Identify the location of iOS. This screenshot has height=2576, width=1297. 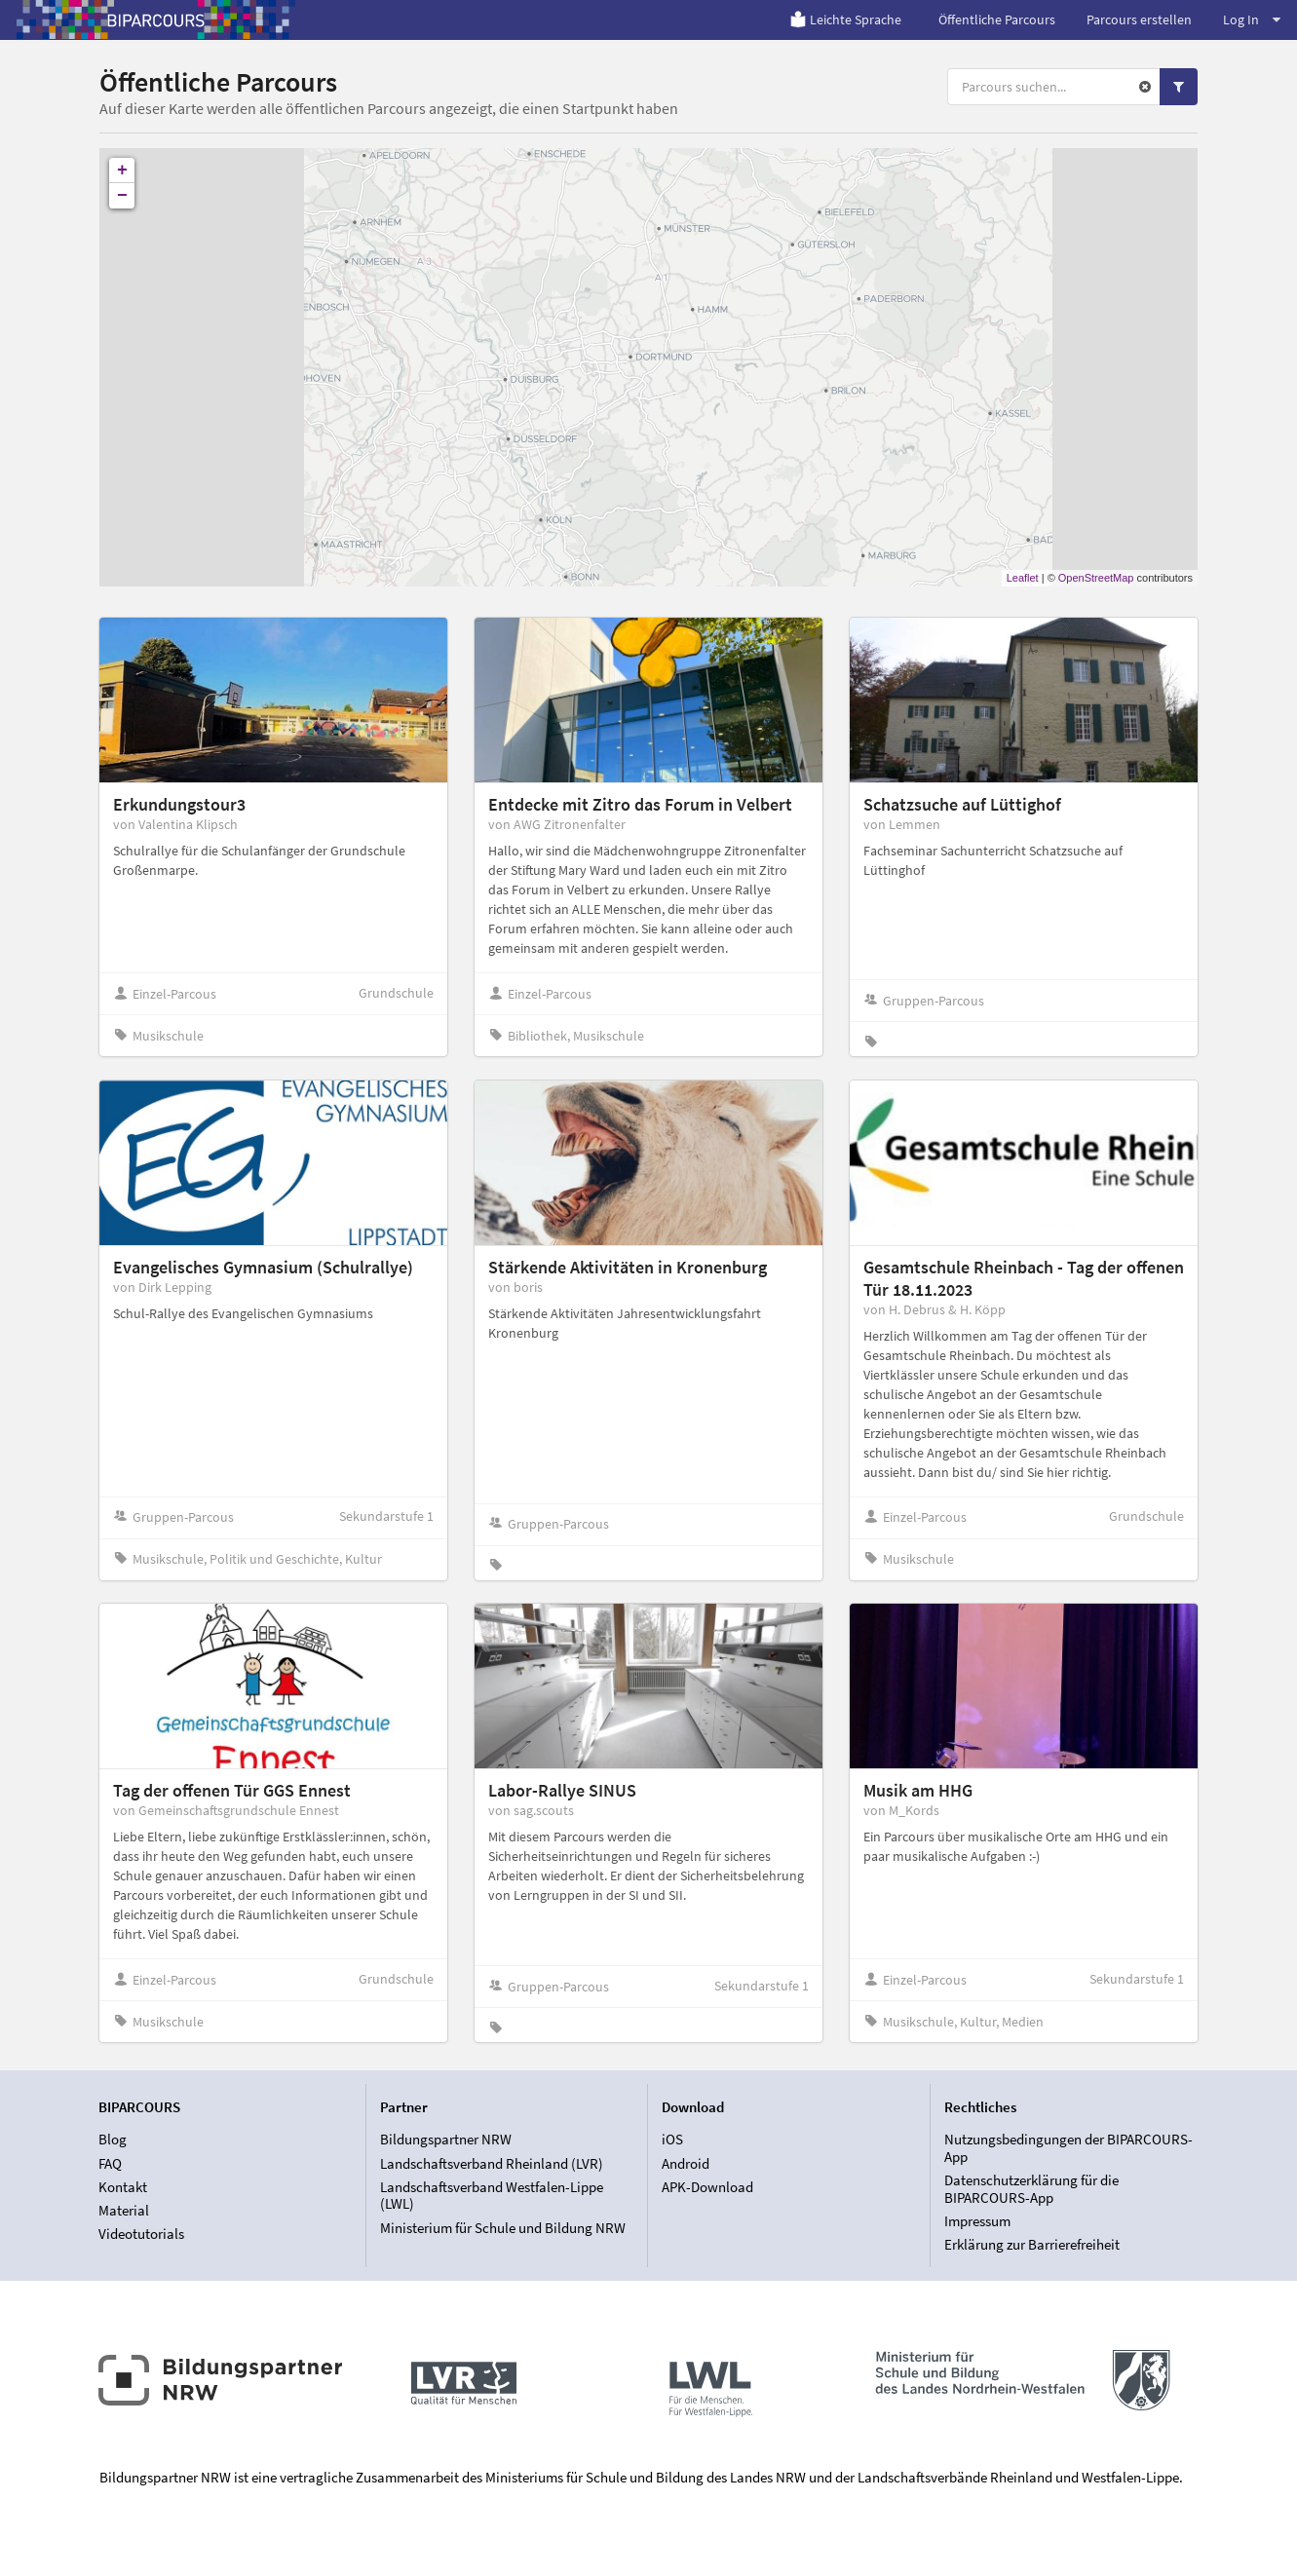
(672, 2139).